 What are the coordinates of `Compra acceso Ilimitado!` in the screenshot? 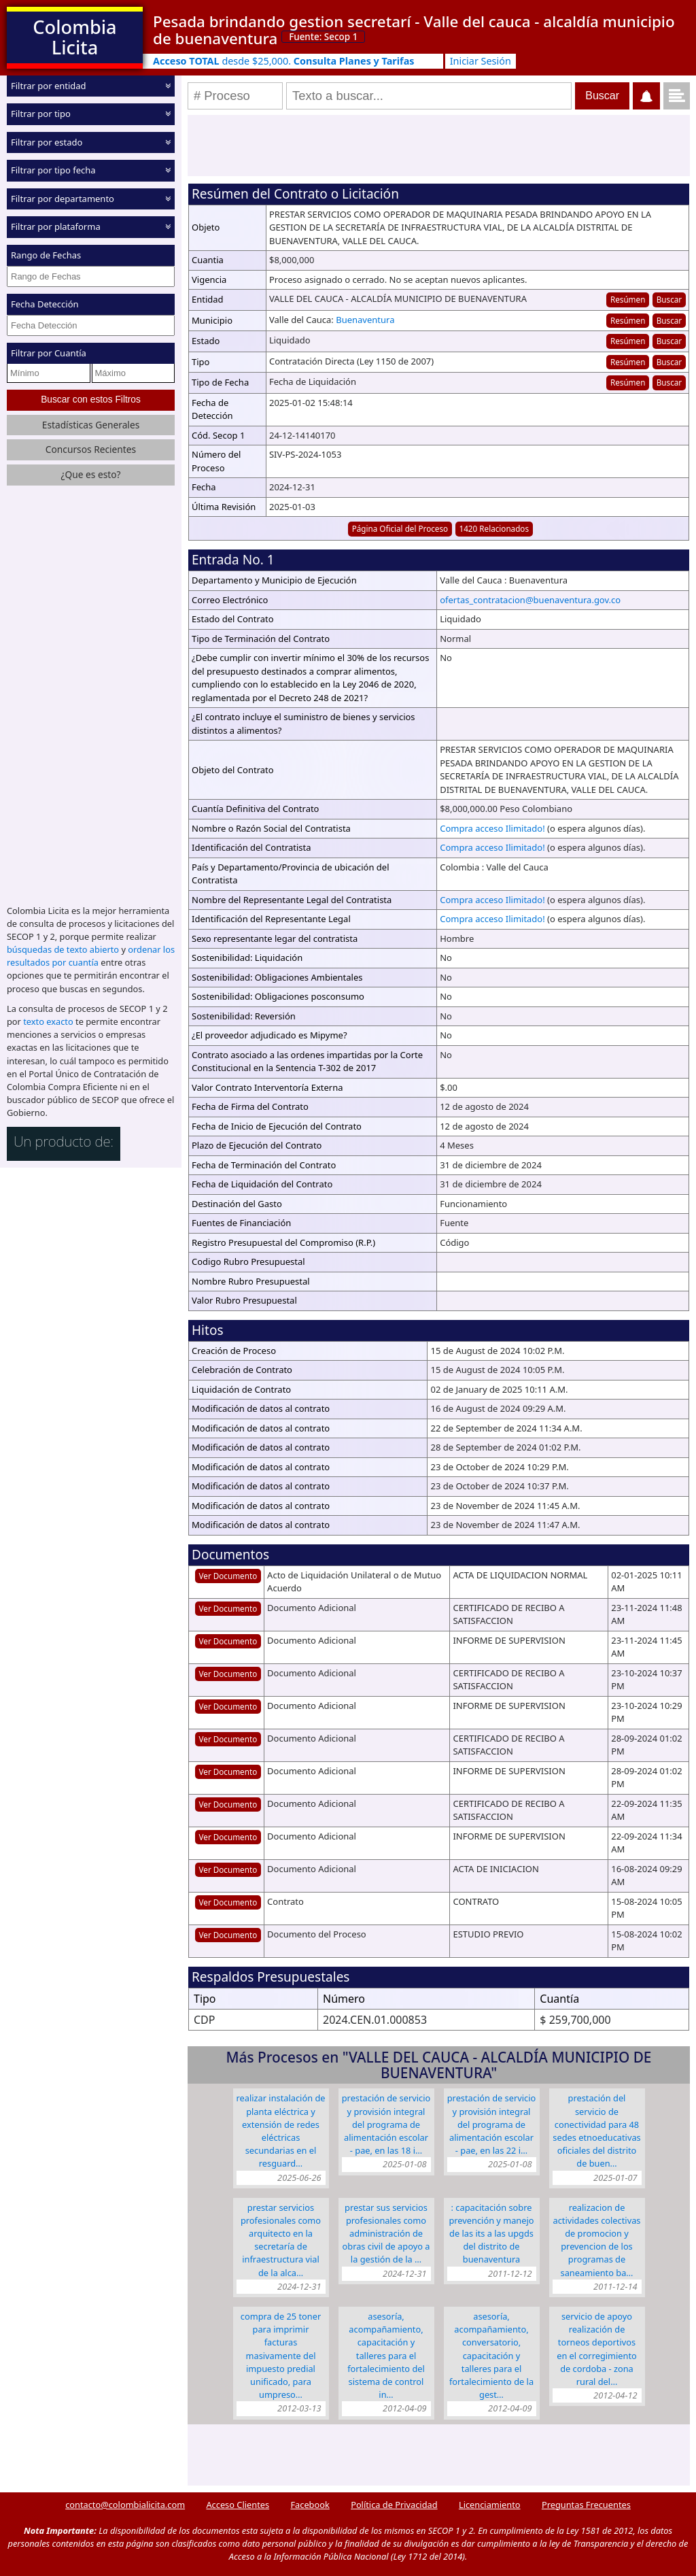 It's located at (492, 828).